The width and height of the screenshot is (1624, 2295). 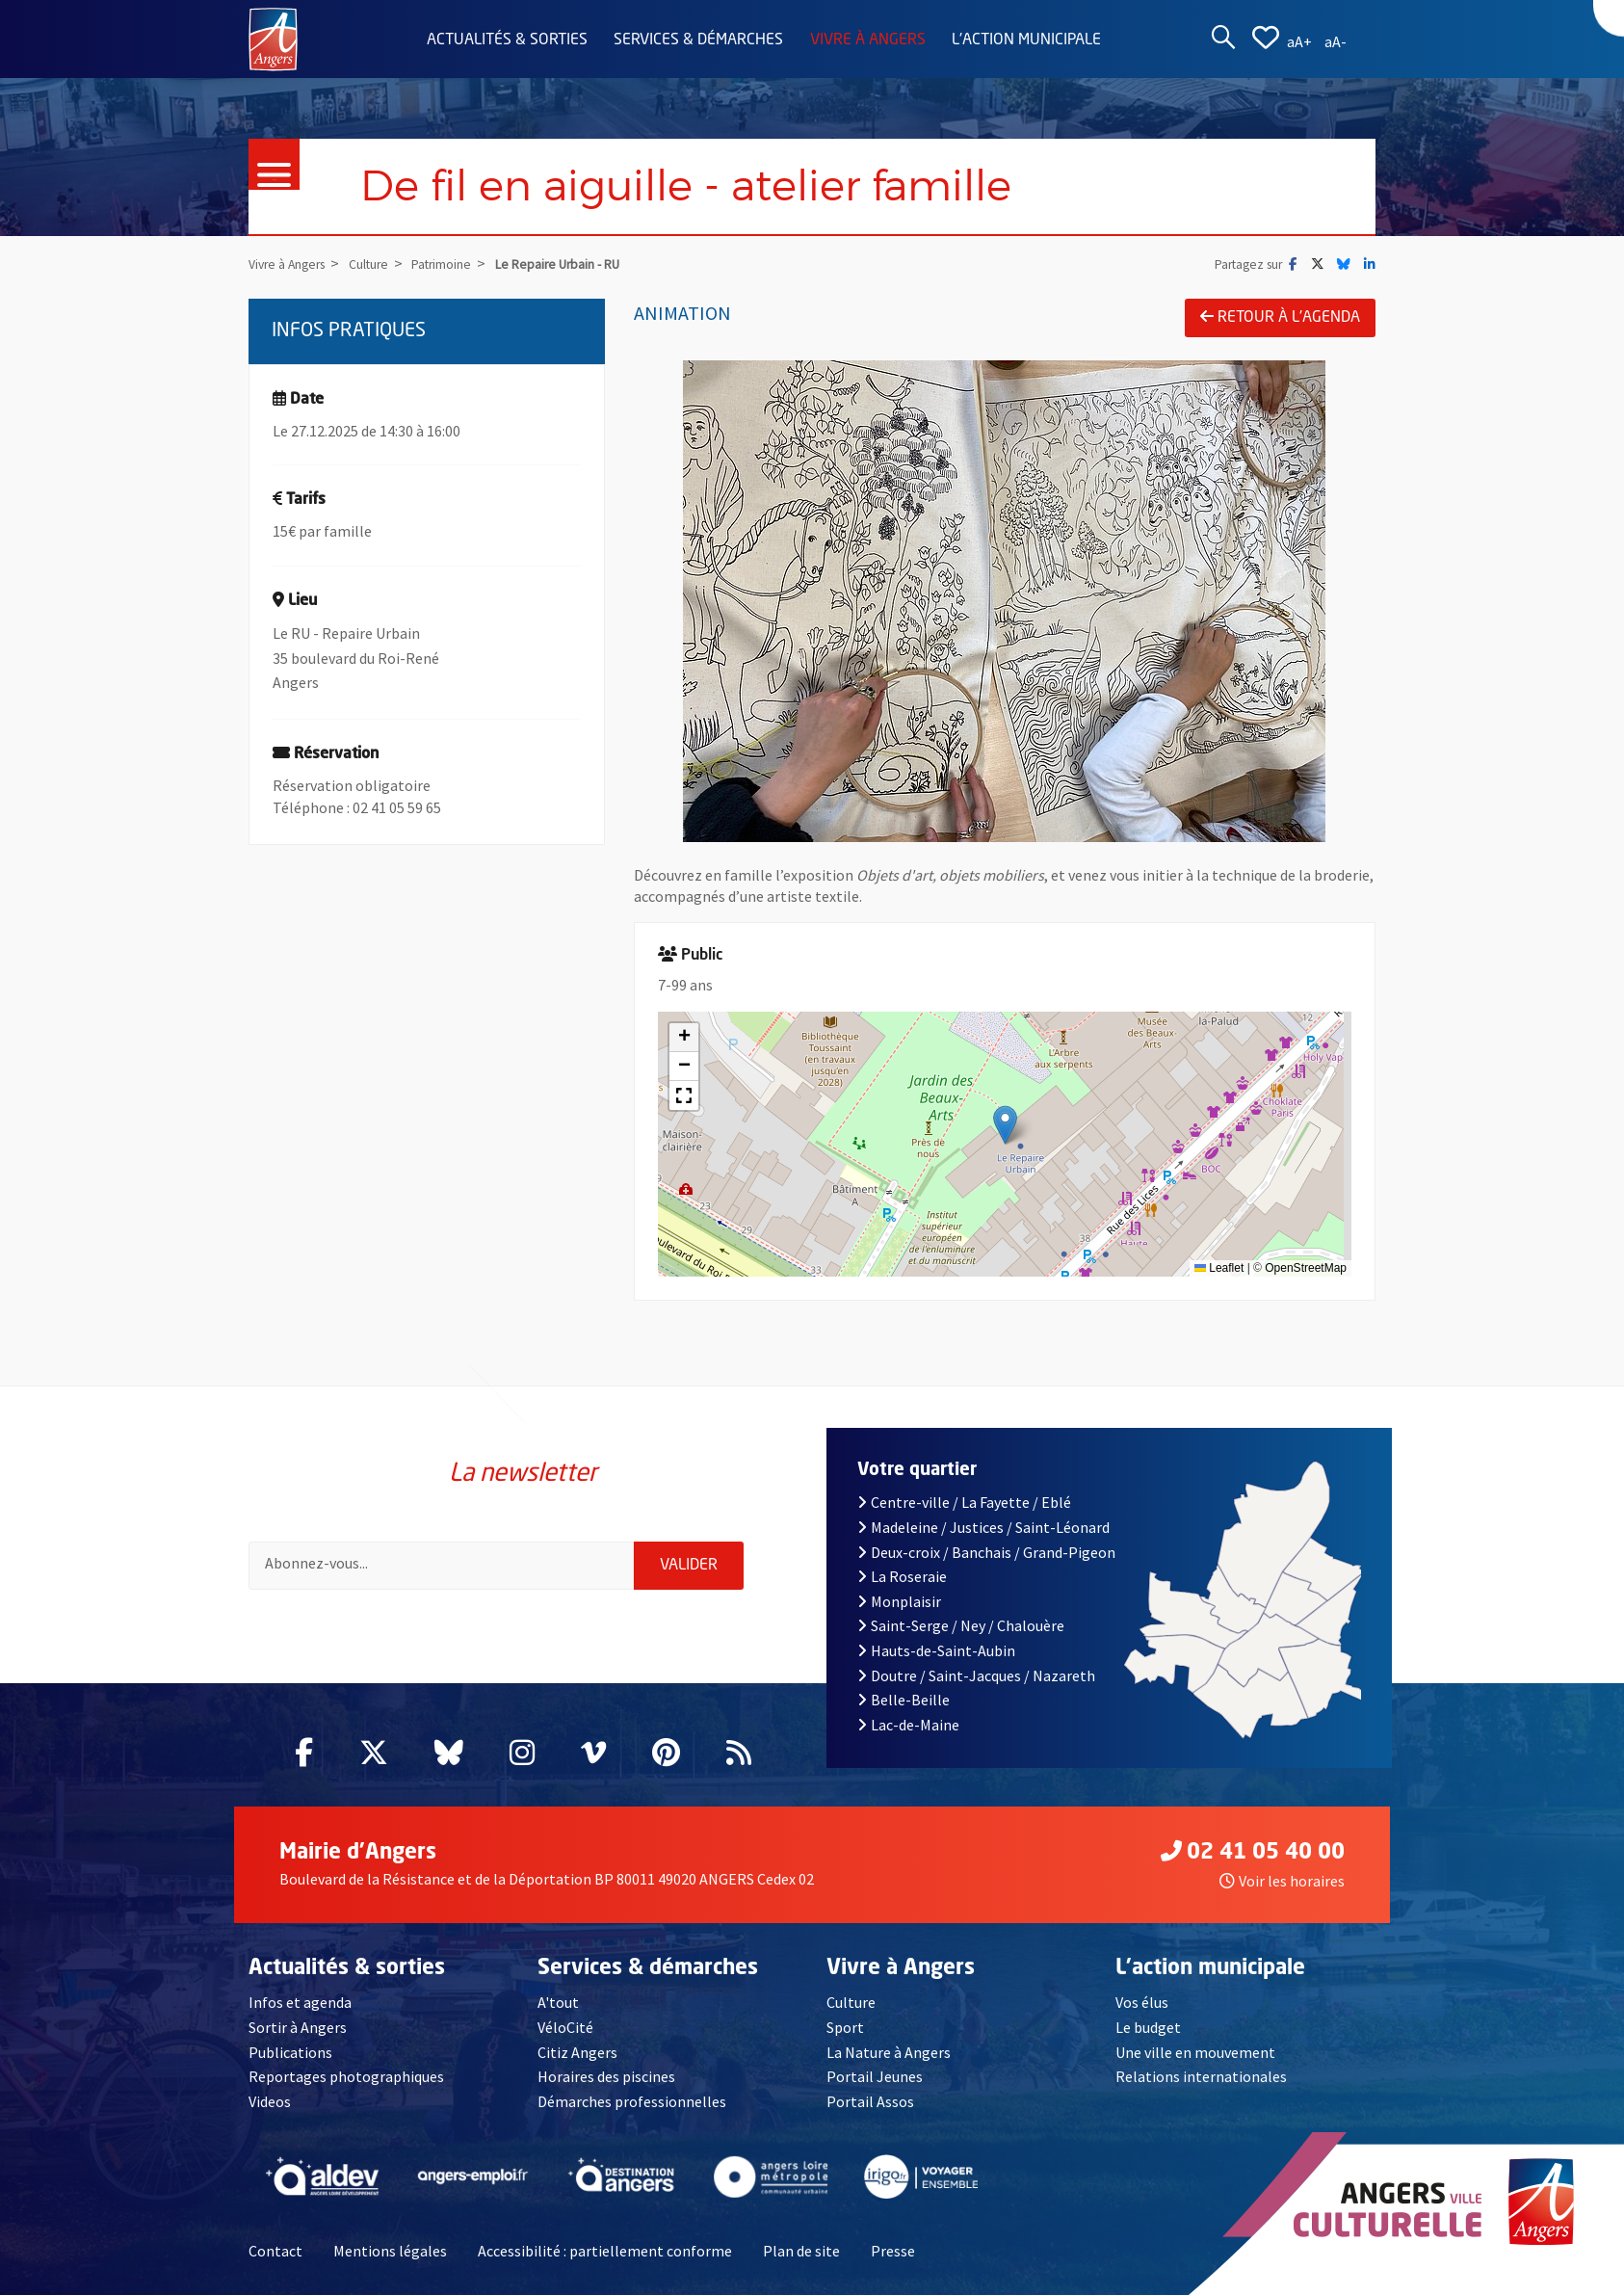 What do you see at coordinates (908, 1724) in the screenshot?
I see `Lac-de-Maine` at bounding box center [908, 1724].